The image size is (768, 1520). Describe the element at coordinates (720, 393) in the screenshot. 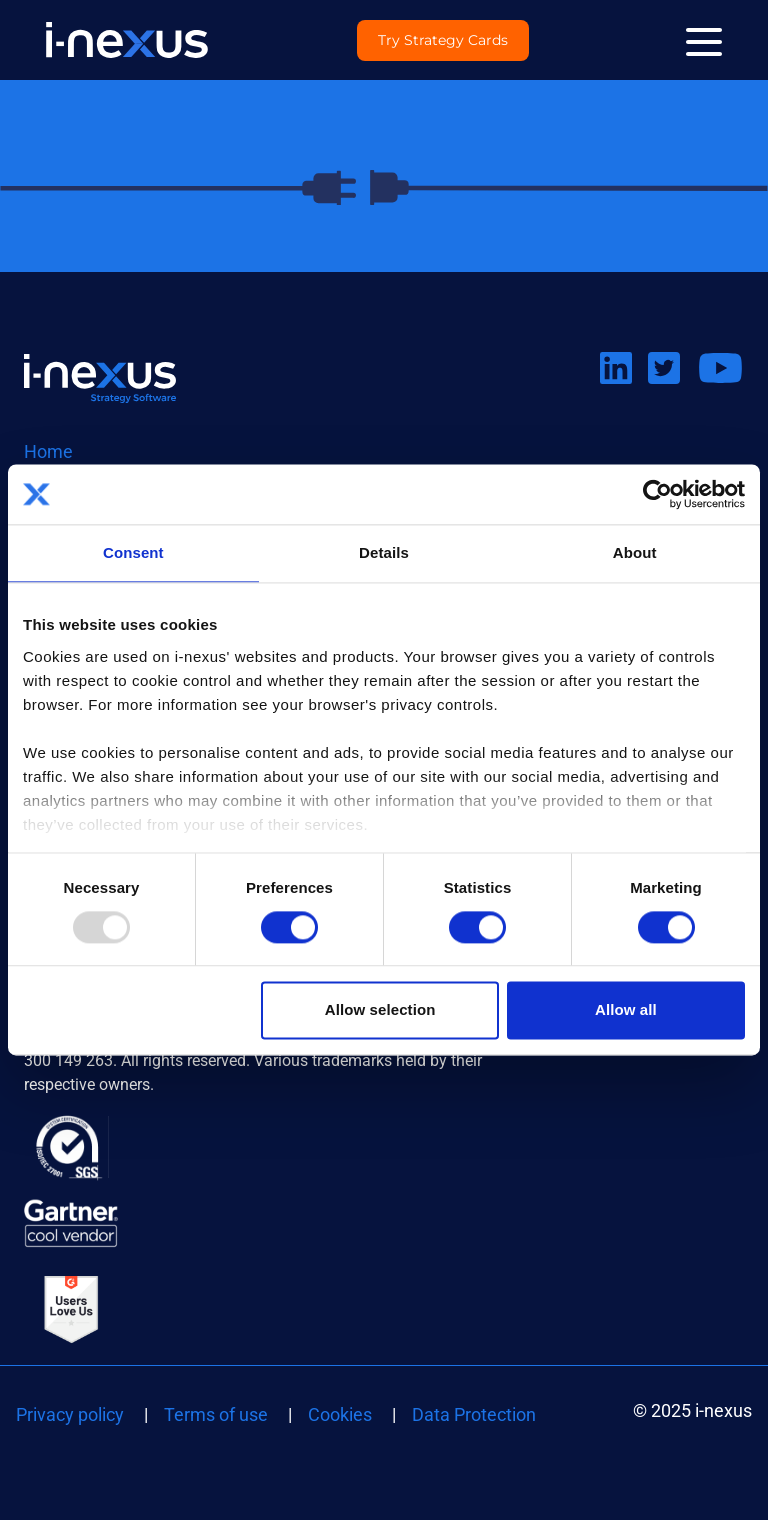

I see `Watch us on Youtube` at that location.